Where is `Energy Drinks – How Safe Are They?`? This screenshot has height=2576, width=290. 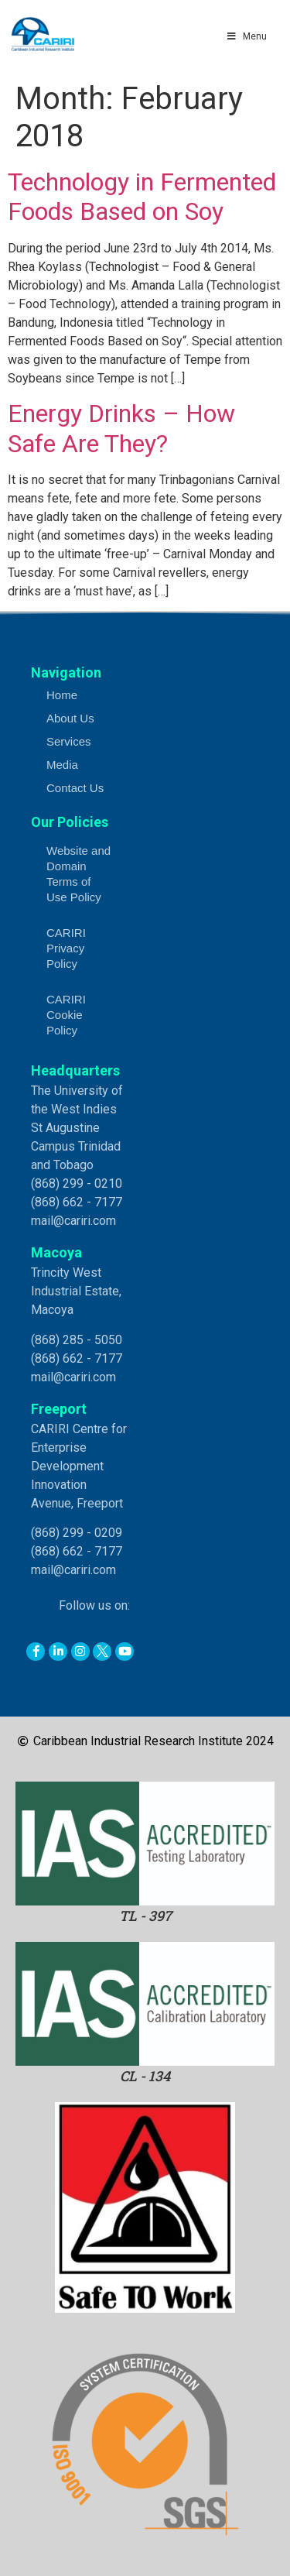 Energy Drinks – How Safe Are They? is located at coordinates (121, 428).